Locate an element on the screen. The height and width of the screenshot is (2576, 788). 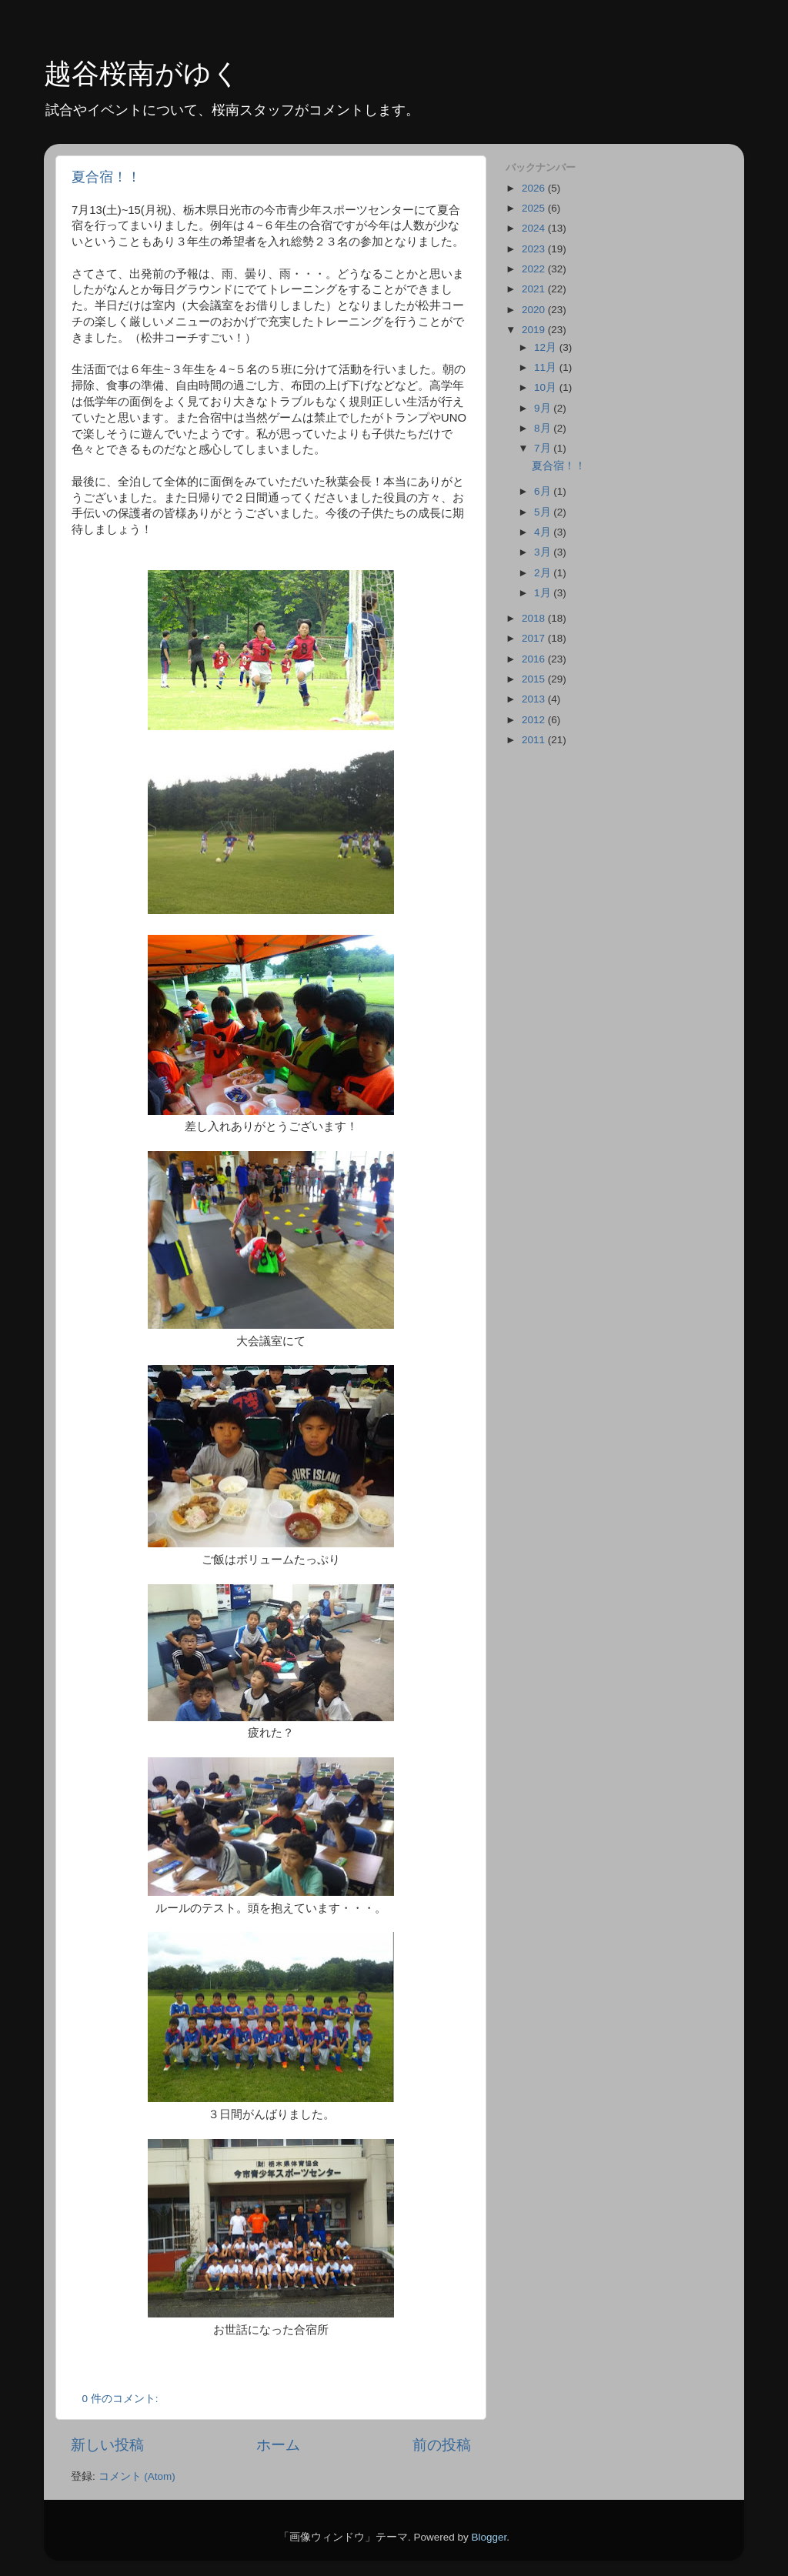
5月 is located at coordinates (543, 512).